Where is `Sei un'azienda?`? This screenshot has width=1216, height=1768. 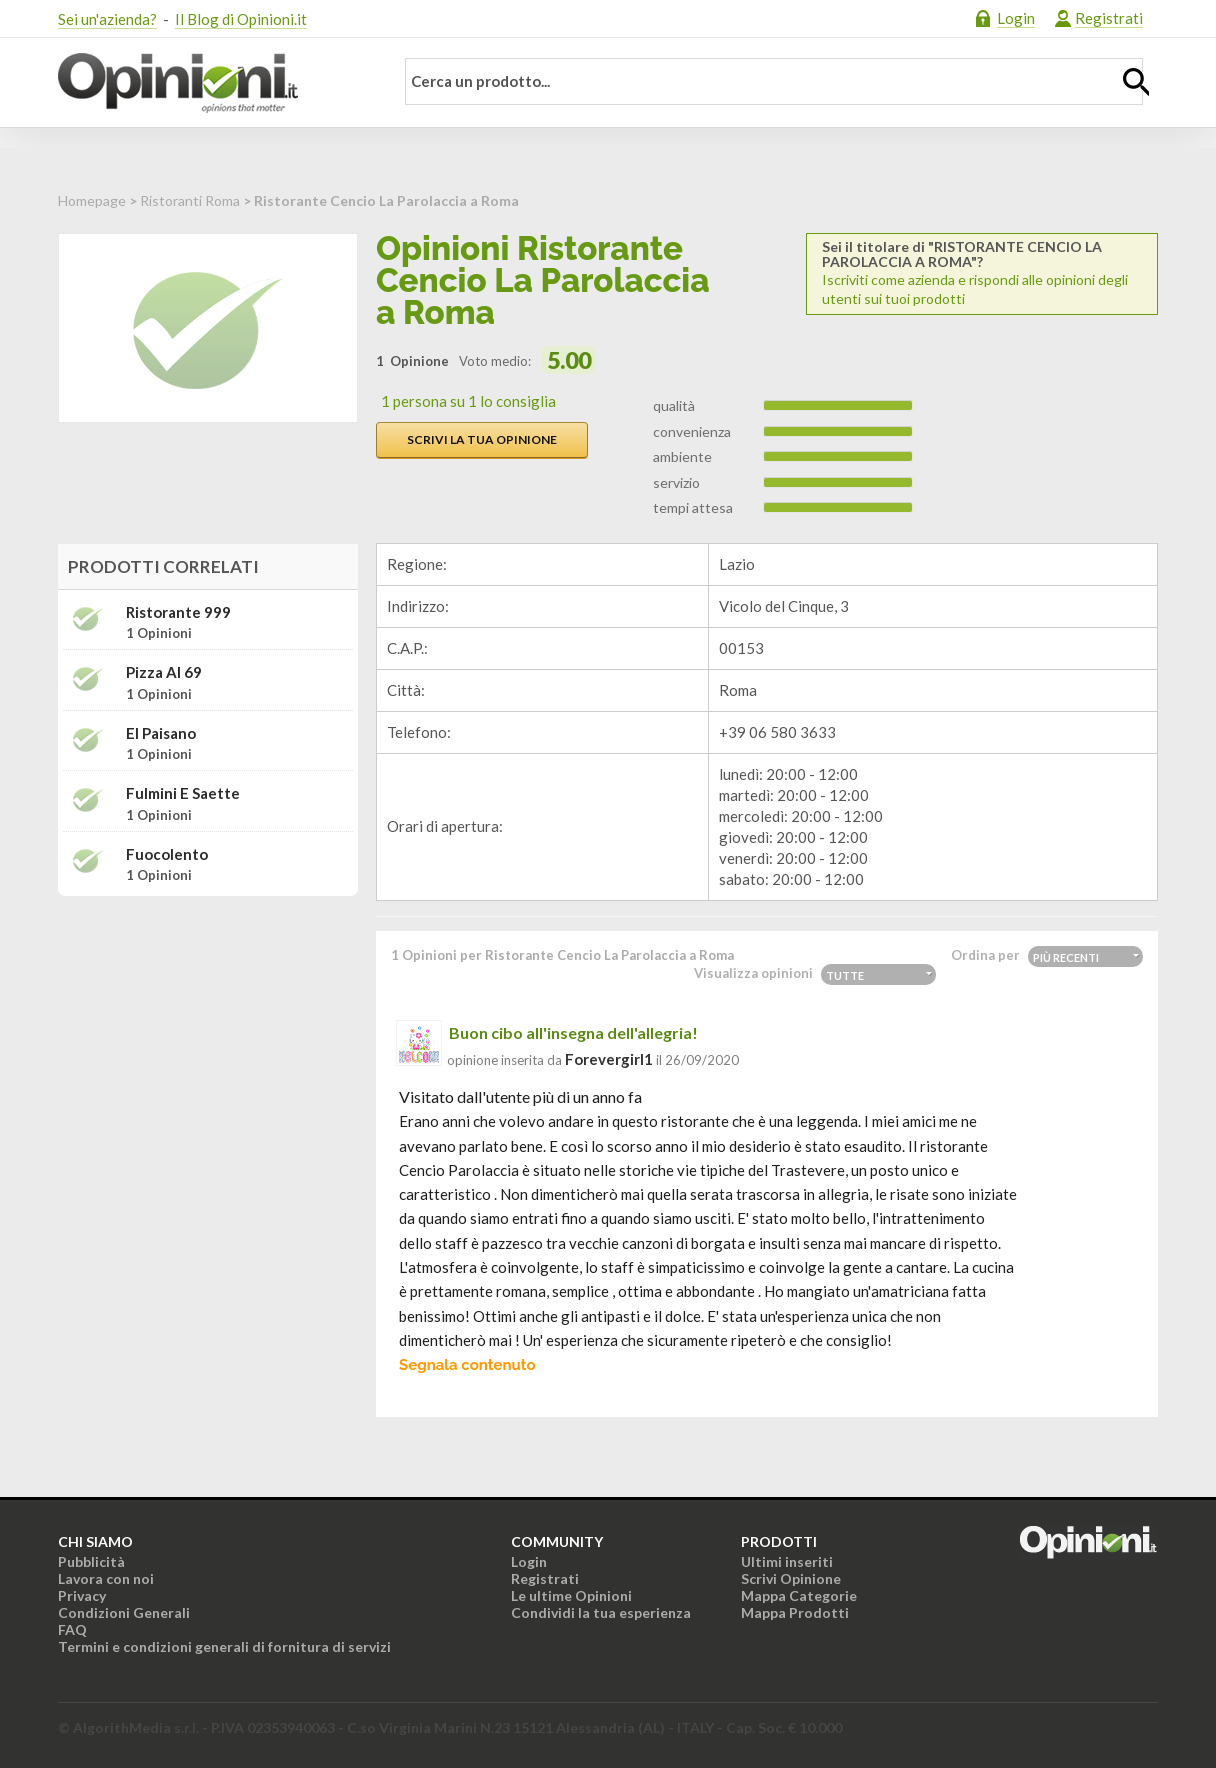 Sei un'azienda? is located at coordinates (107, 19).